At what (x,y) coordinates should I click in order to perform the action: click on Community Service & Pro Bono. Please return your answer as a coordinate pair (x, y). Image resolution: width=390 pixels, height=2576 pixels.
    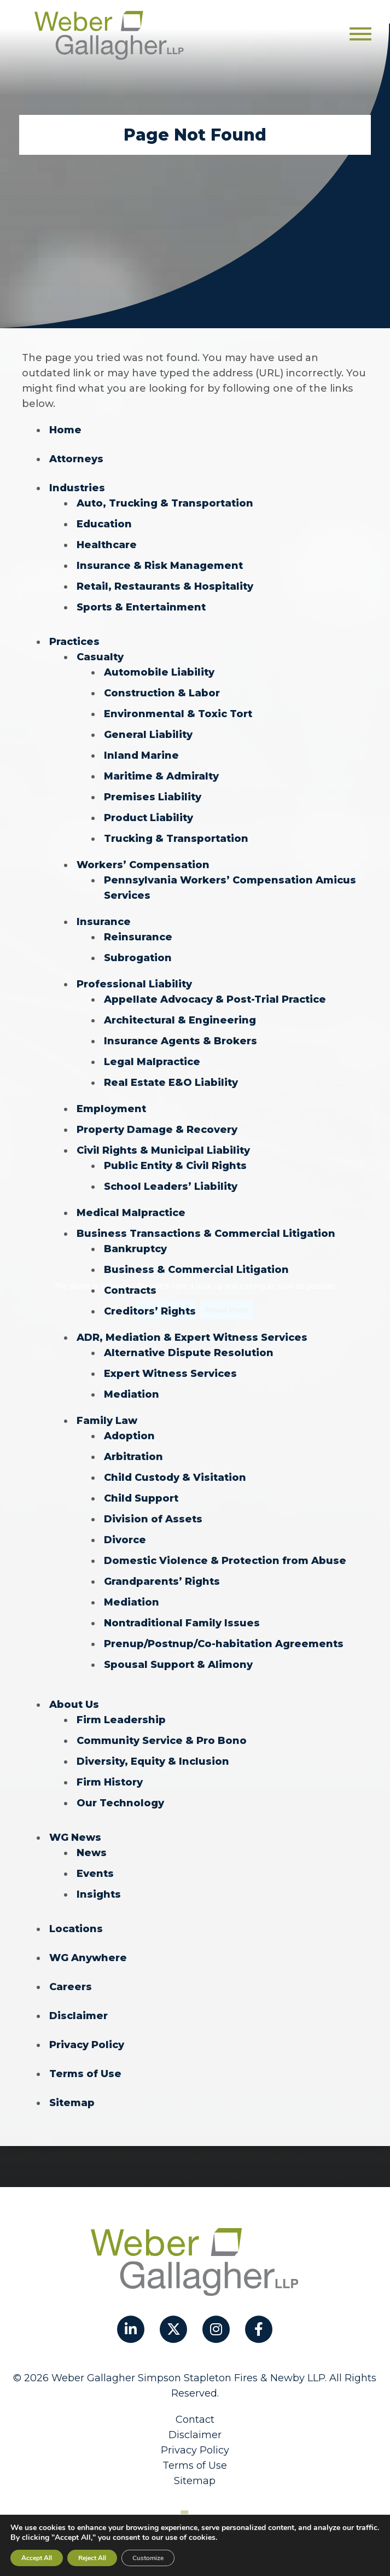
    Looking at the image, I should click on (162, 1741).